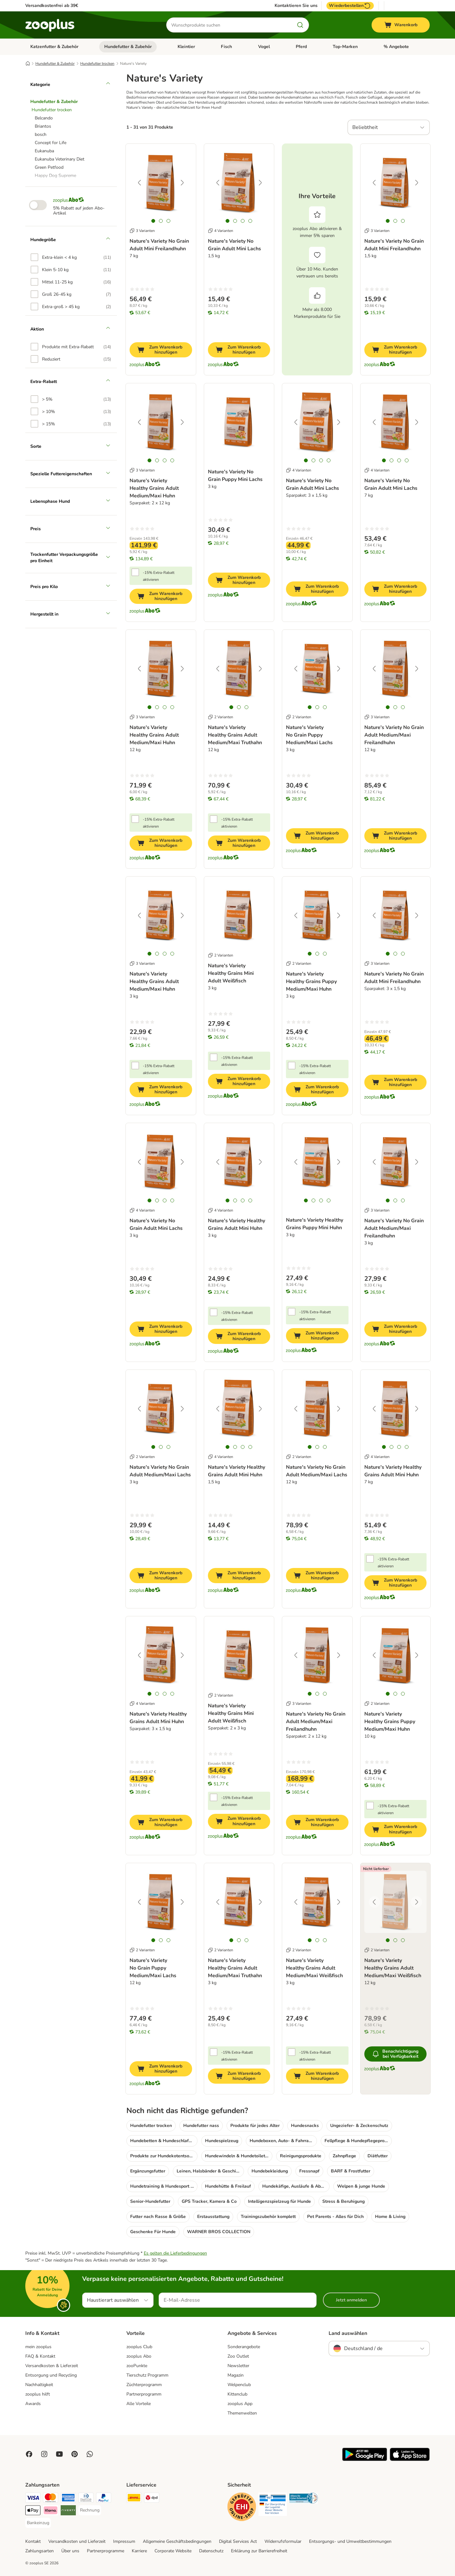 The height and width of the screenshot is (2576, 455). I want to click on [Security], so click(242, 2508).